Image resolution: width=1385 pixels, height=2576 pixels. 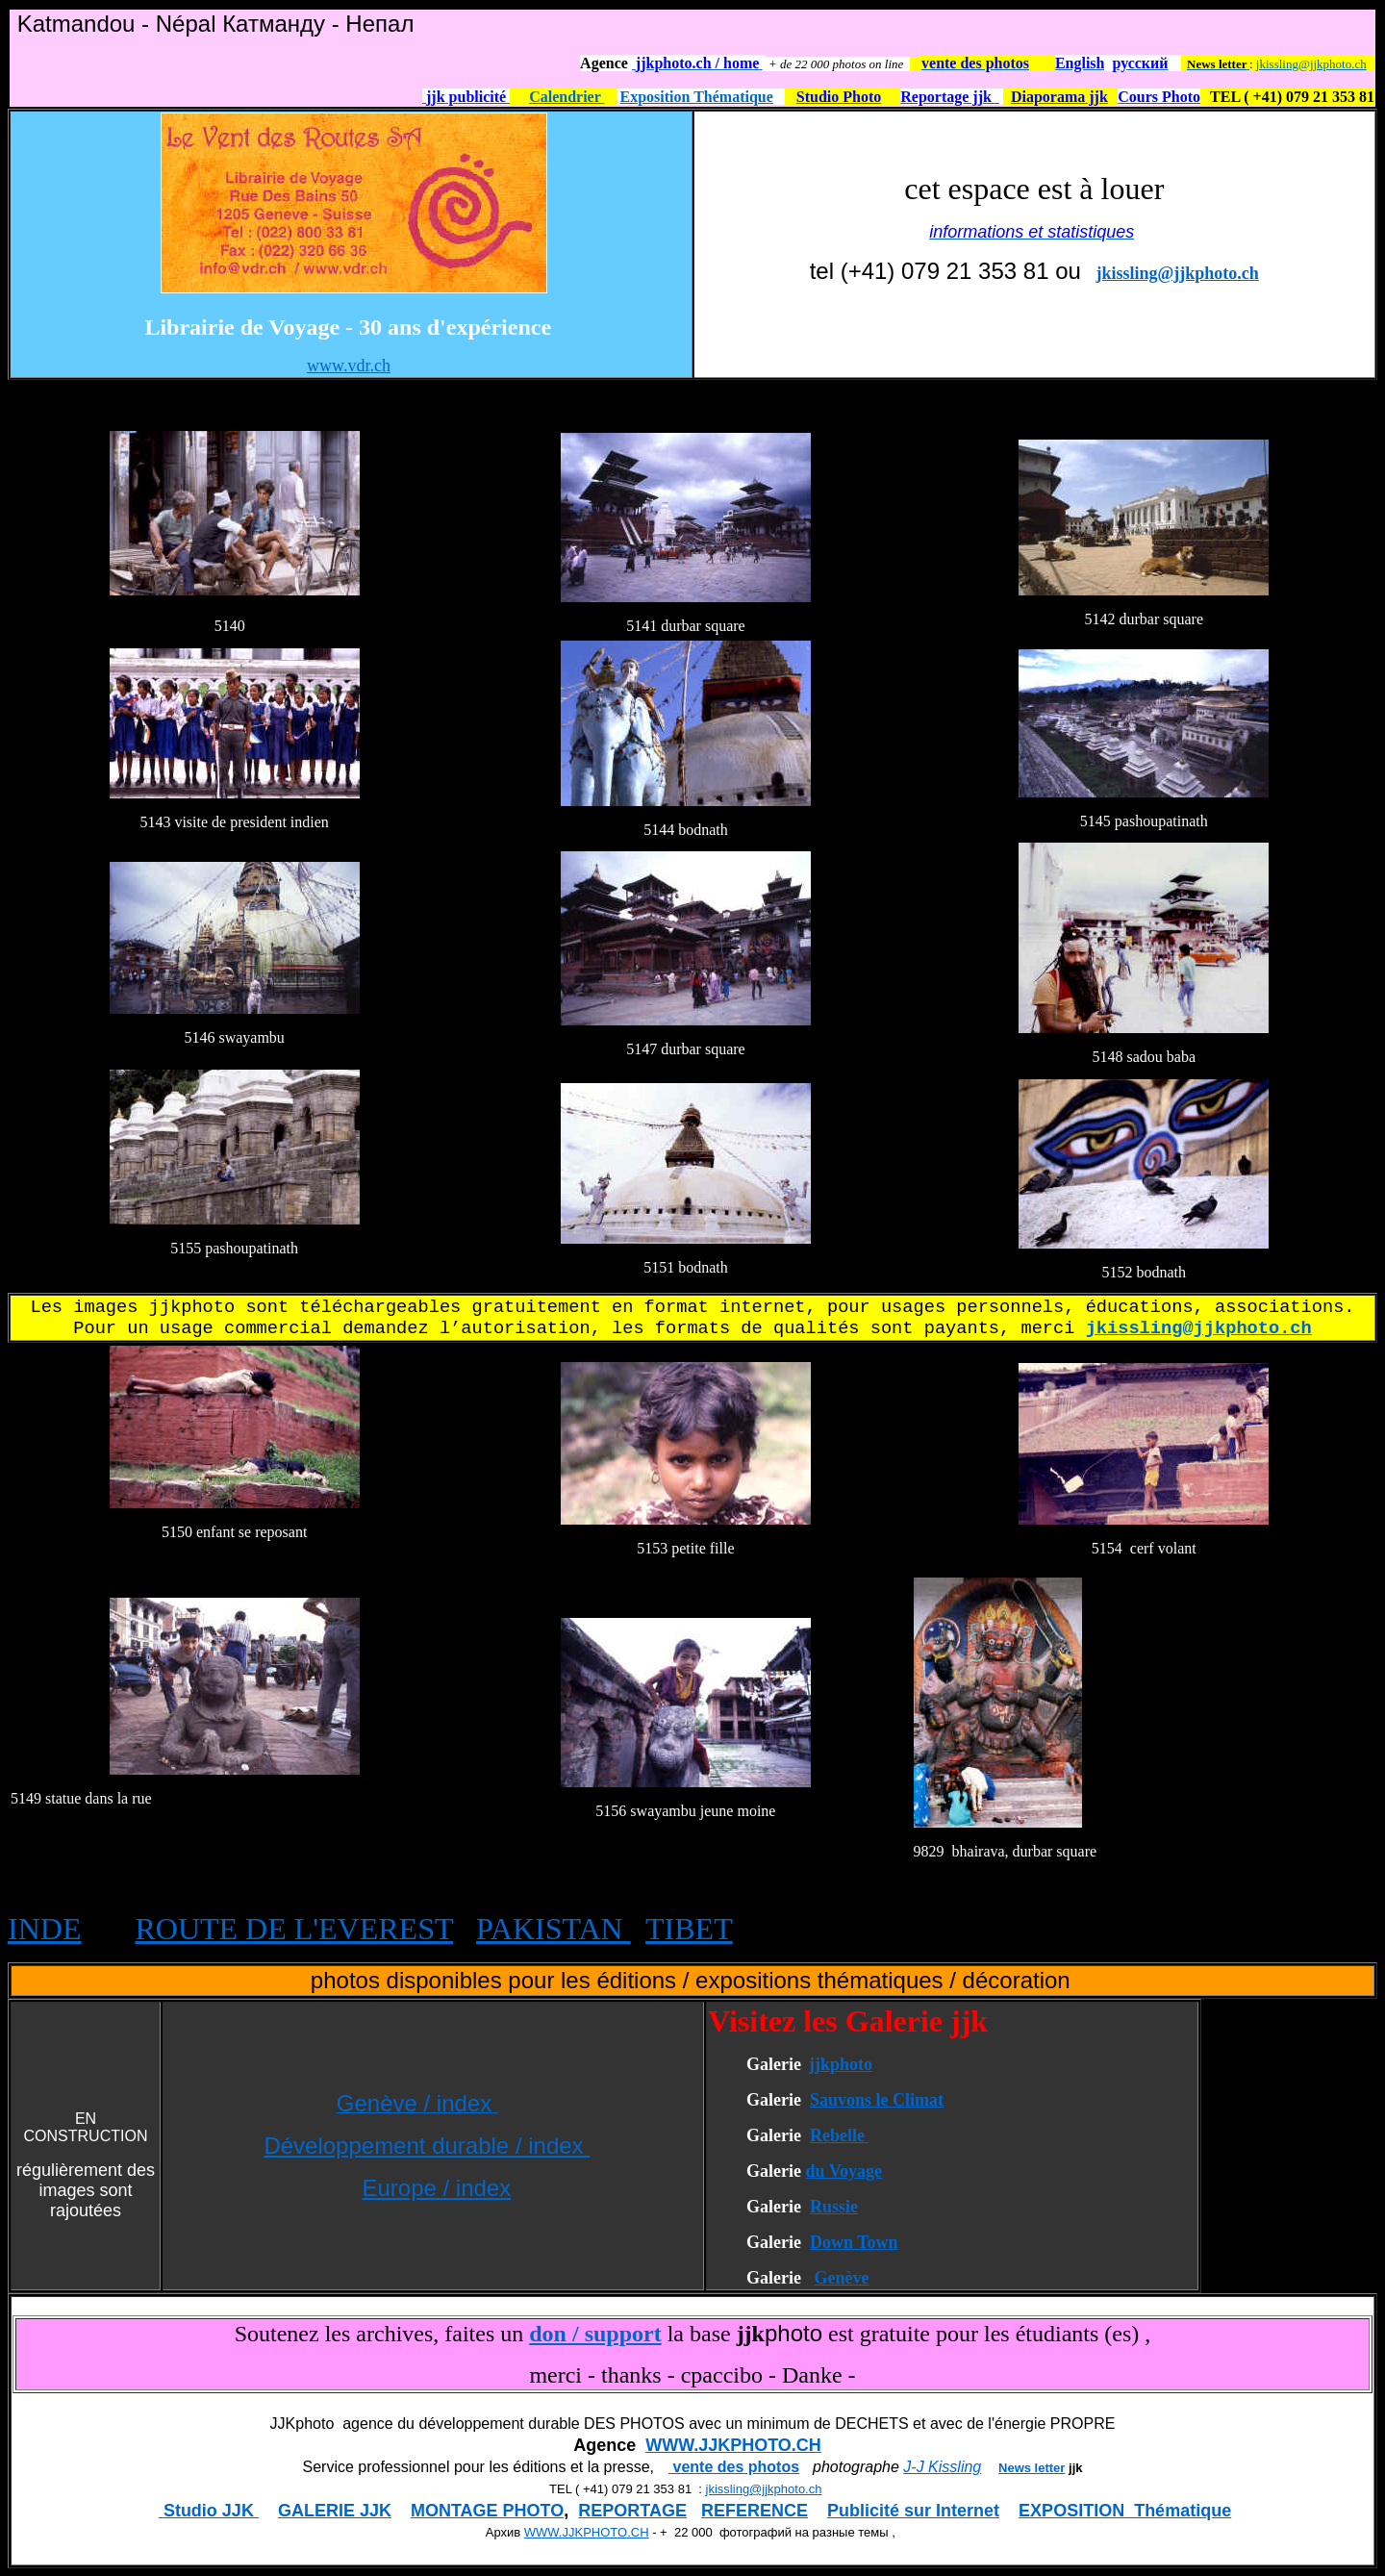 I want to click on REFERENCE, so click(x=754, y=2510).